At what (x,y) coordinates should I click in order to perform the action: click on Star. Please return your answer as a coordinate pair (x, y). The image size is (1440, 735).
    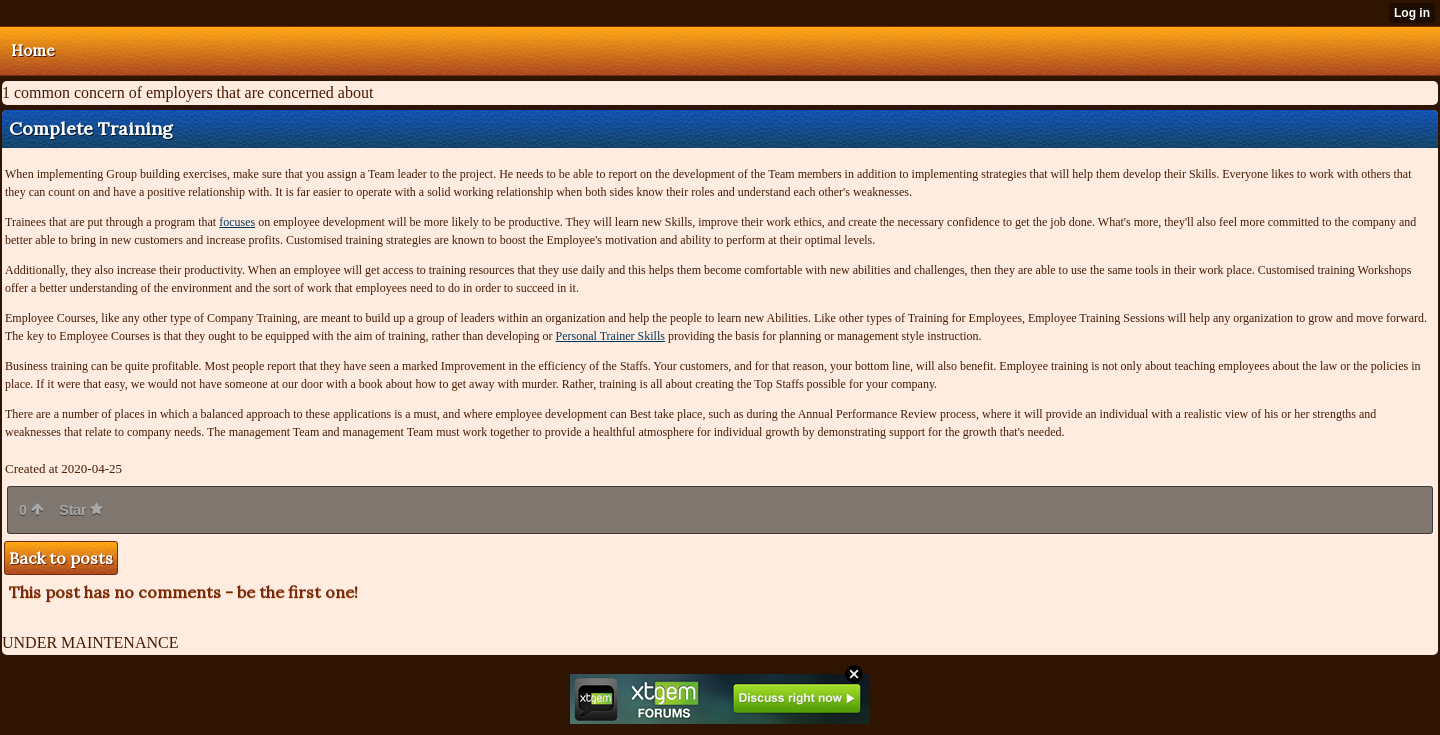
    Looking at the image, I should click on (81, 510).